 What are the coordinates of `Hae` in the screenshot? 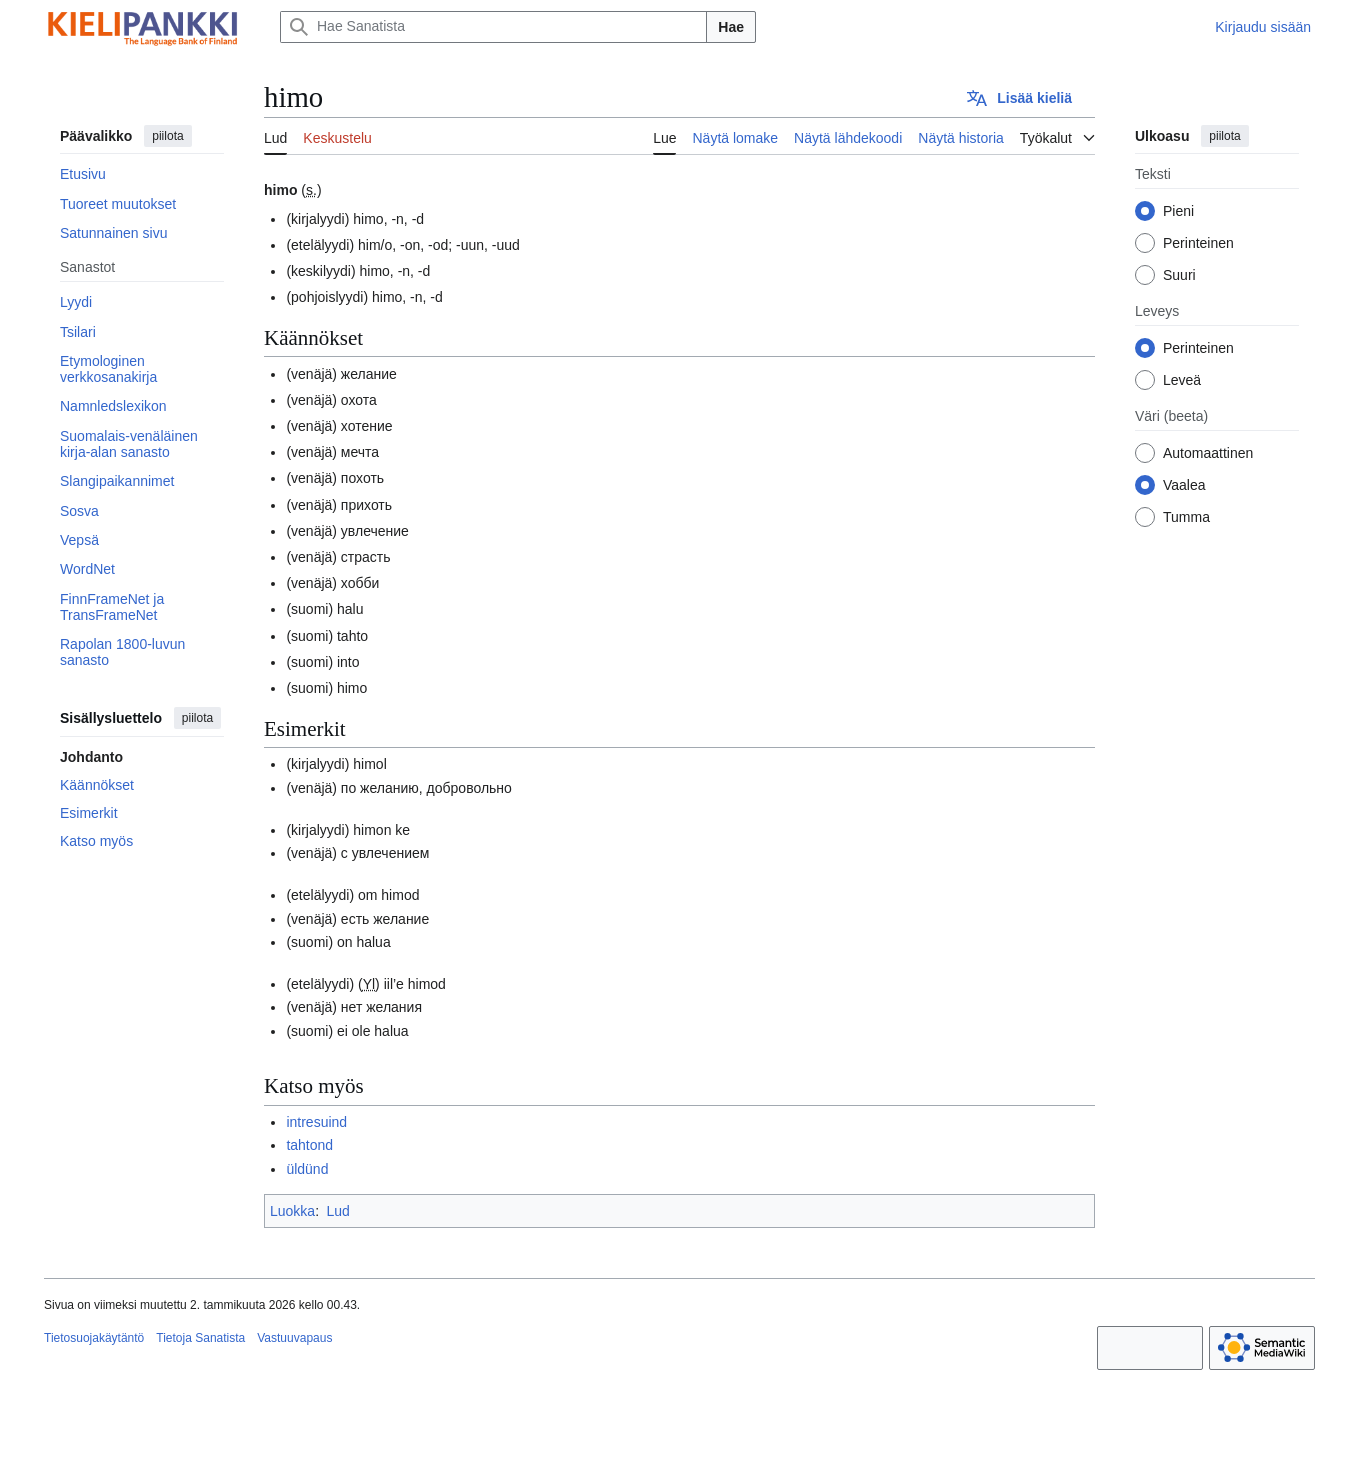 It's located at (731, 27).